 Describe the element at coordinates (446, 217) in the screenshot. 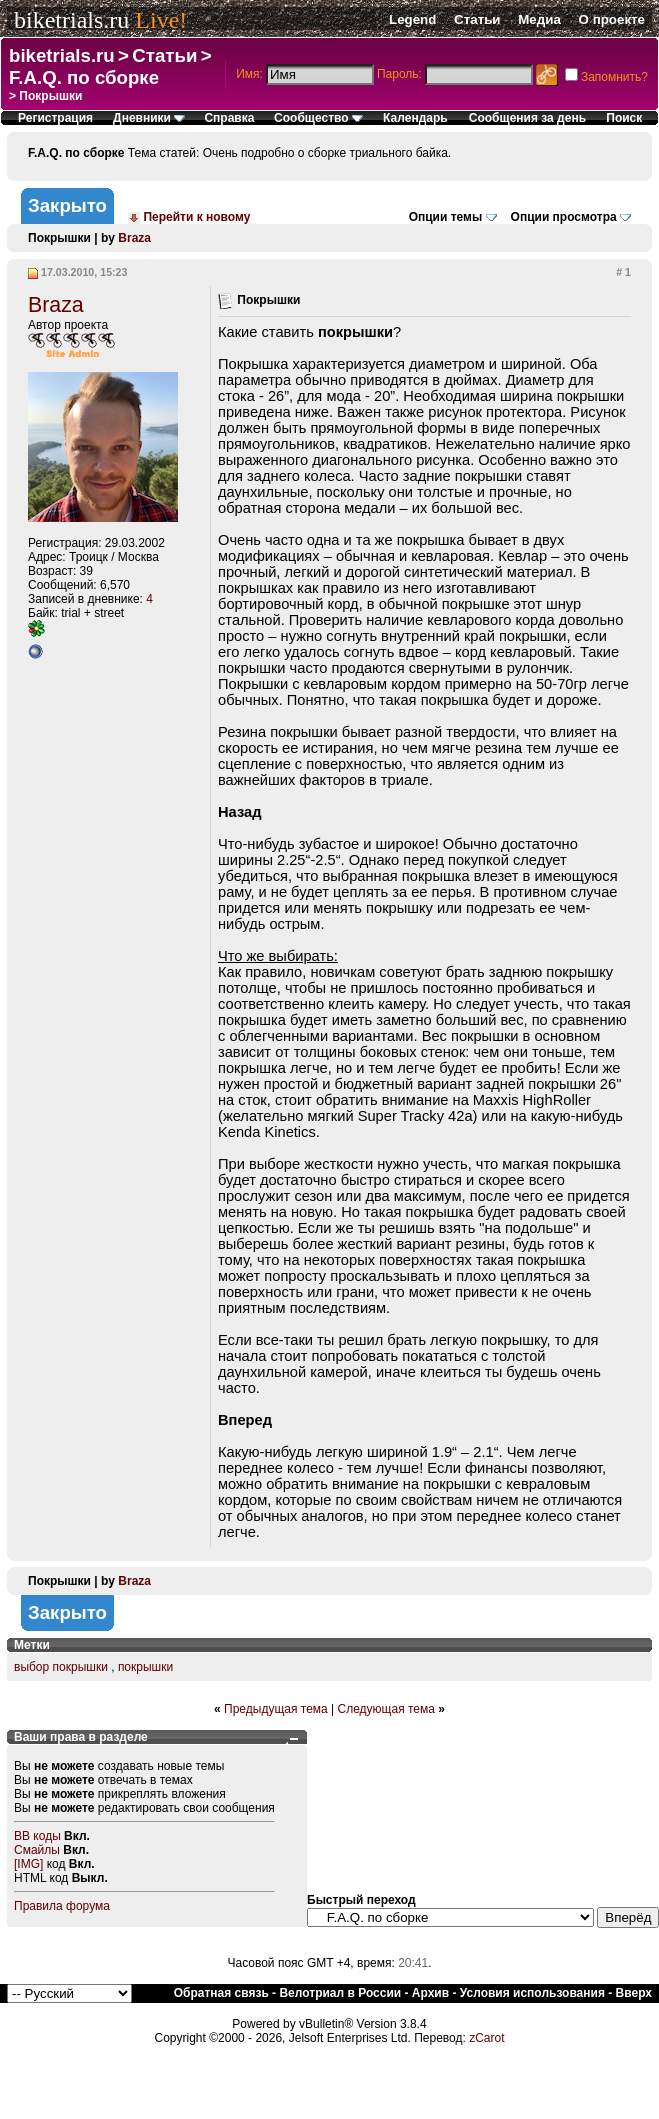

I see `Опции темы` at that location.